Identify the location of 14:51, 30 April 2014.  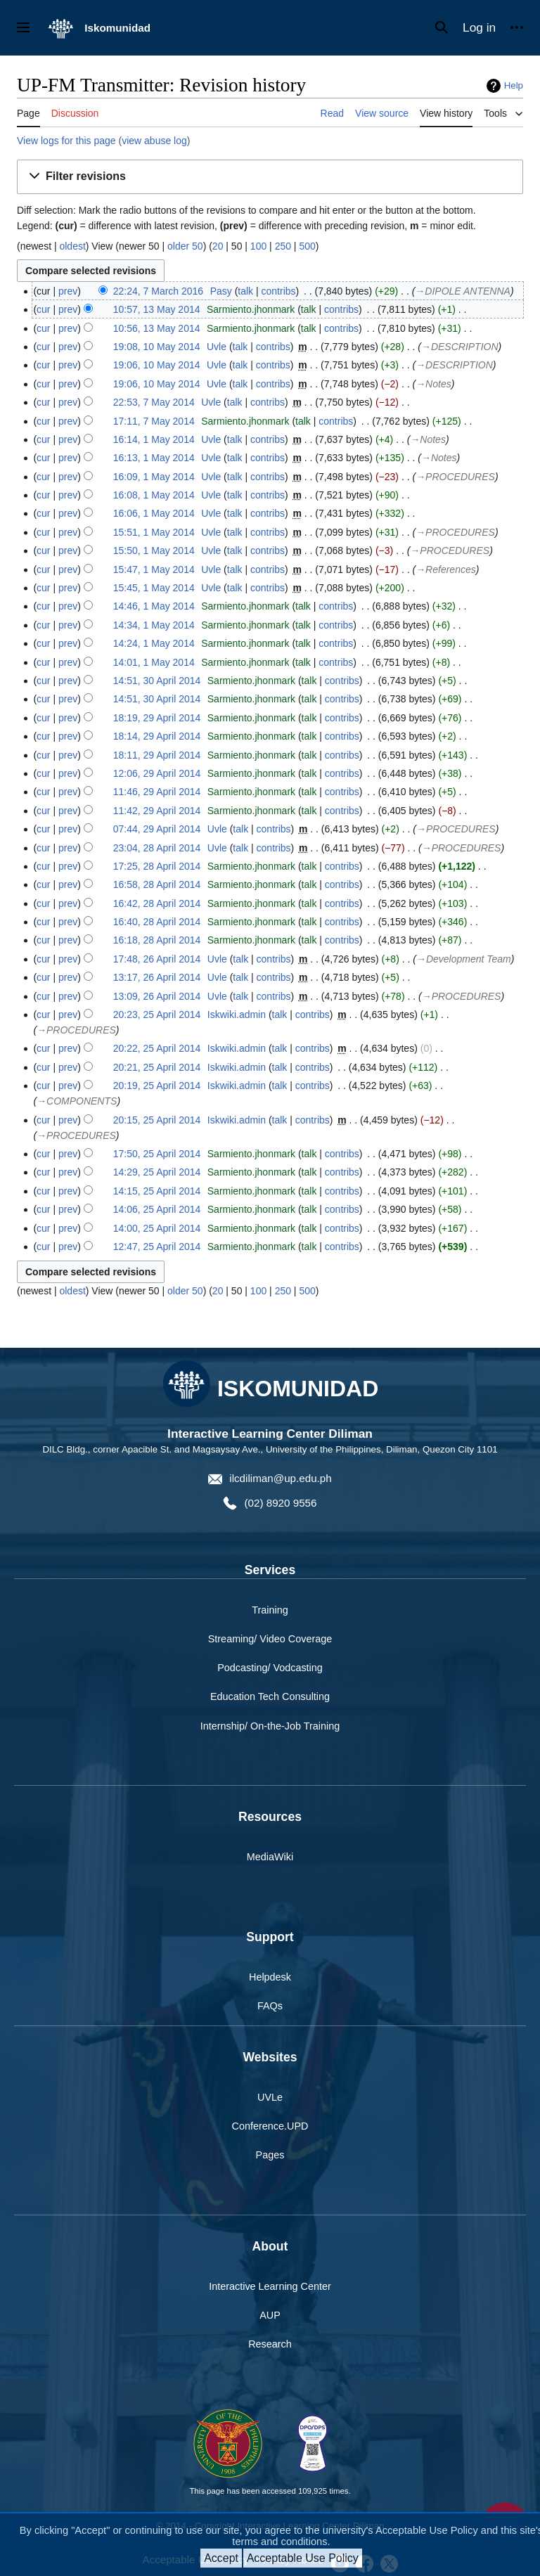
(157, 680).